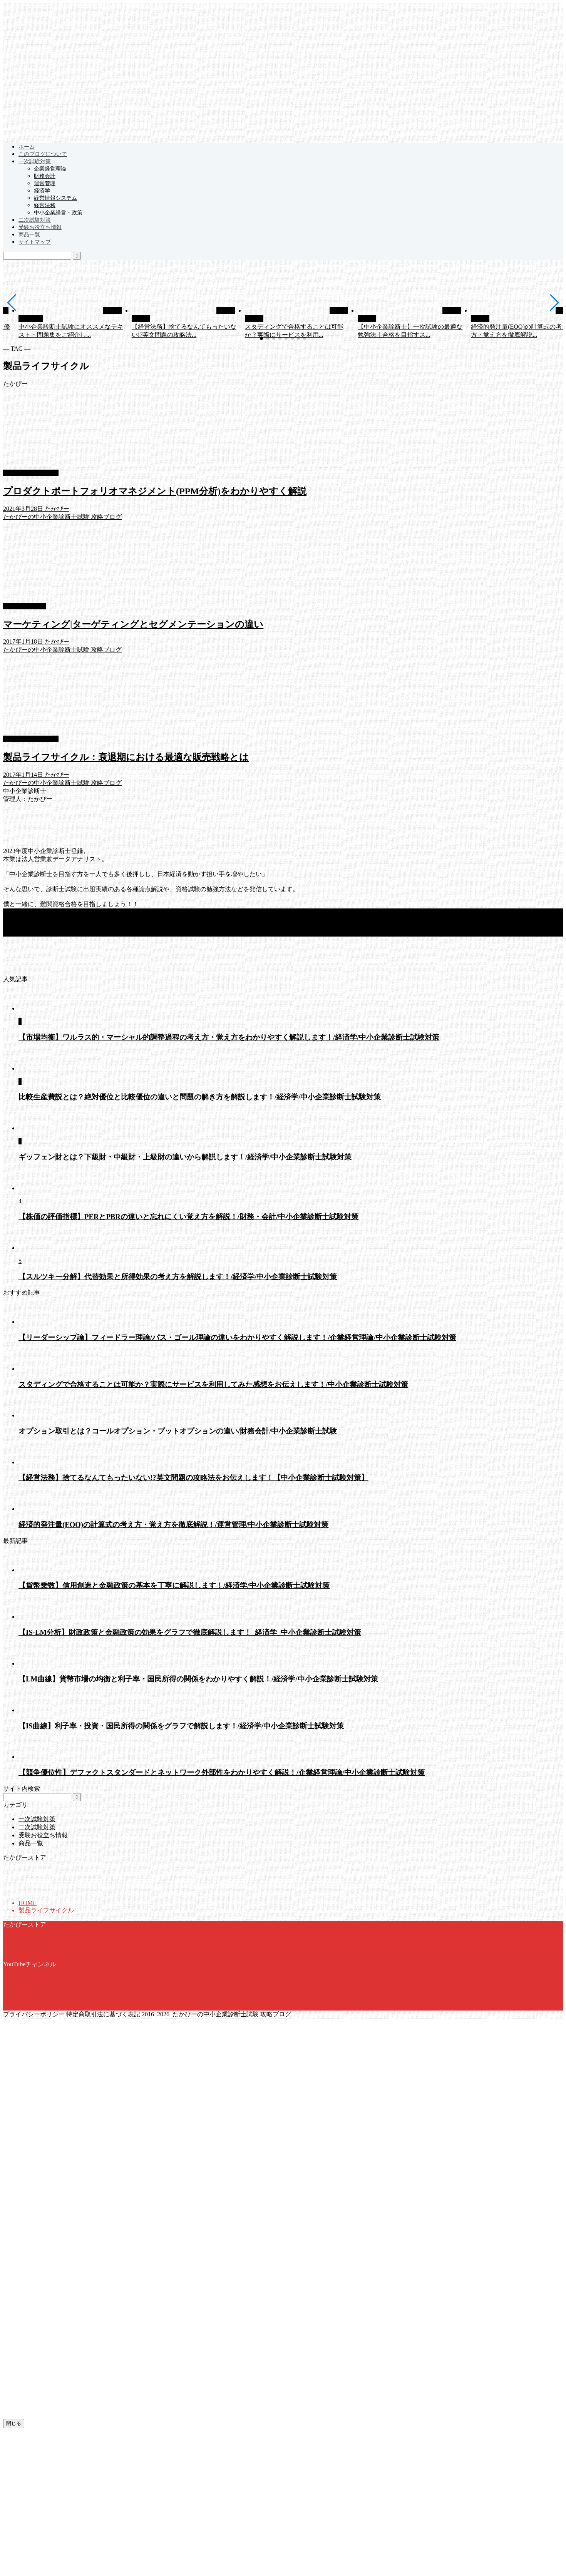  What do you see at coordinates (103, 2014) in the screenshot?
I see `特定商取引法に基づく表記` at bounding box center [103, 2014].